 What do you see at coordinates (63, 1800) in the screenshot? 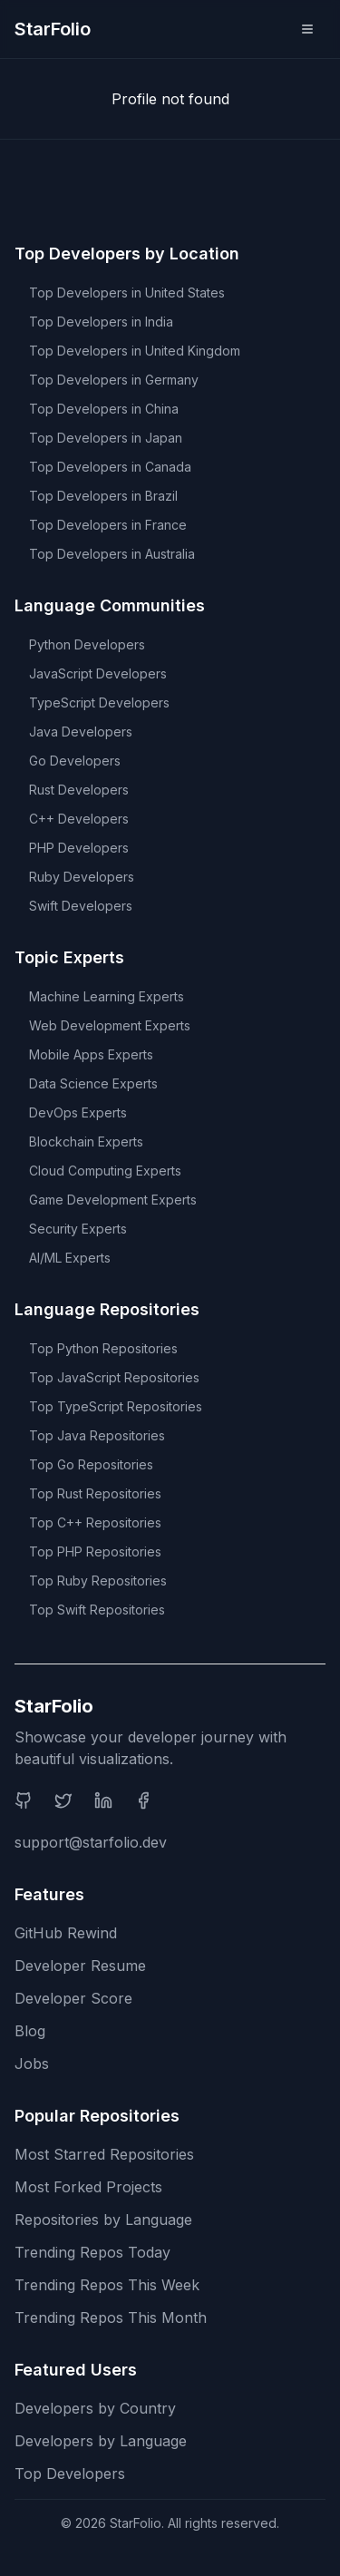
I see `[Twitter]` at bounding box center [63, 1800].